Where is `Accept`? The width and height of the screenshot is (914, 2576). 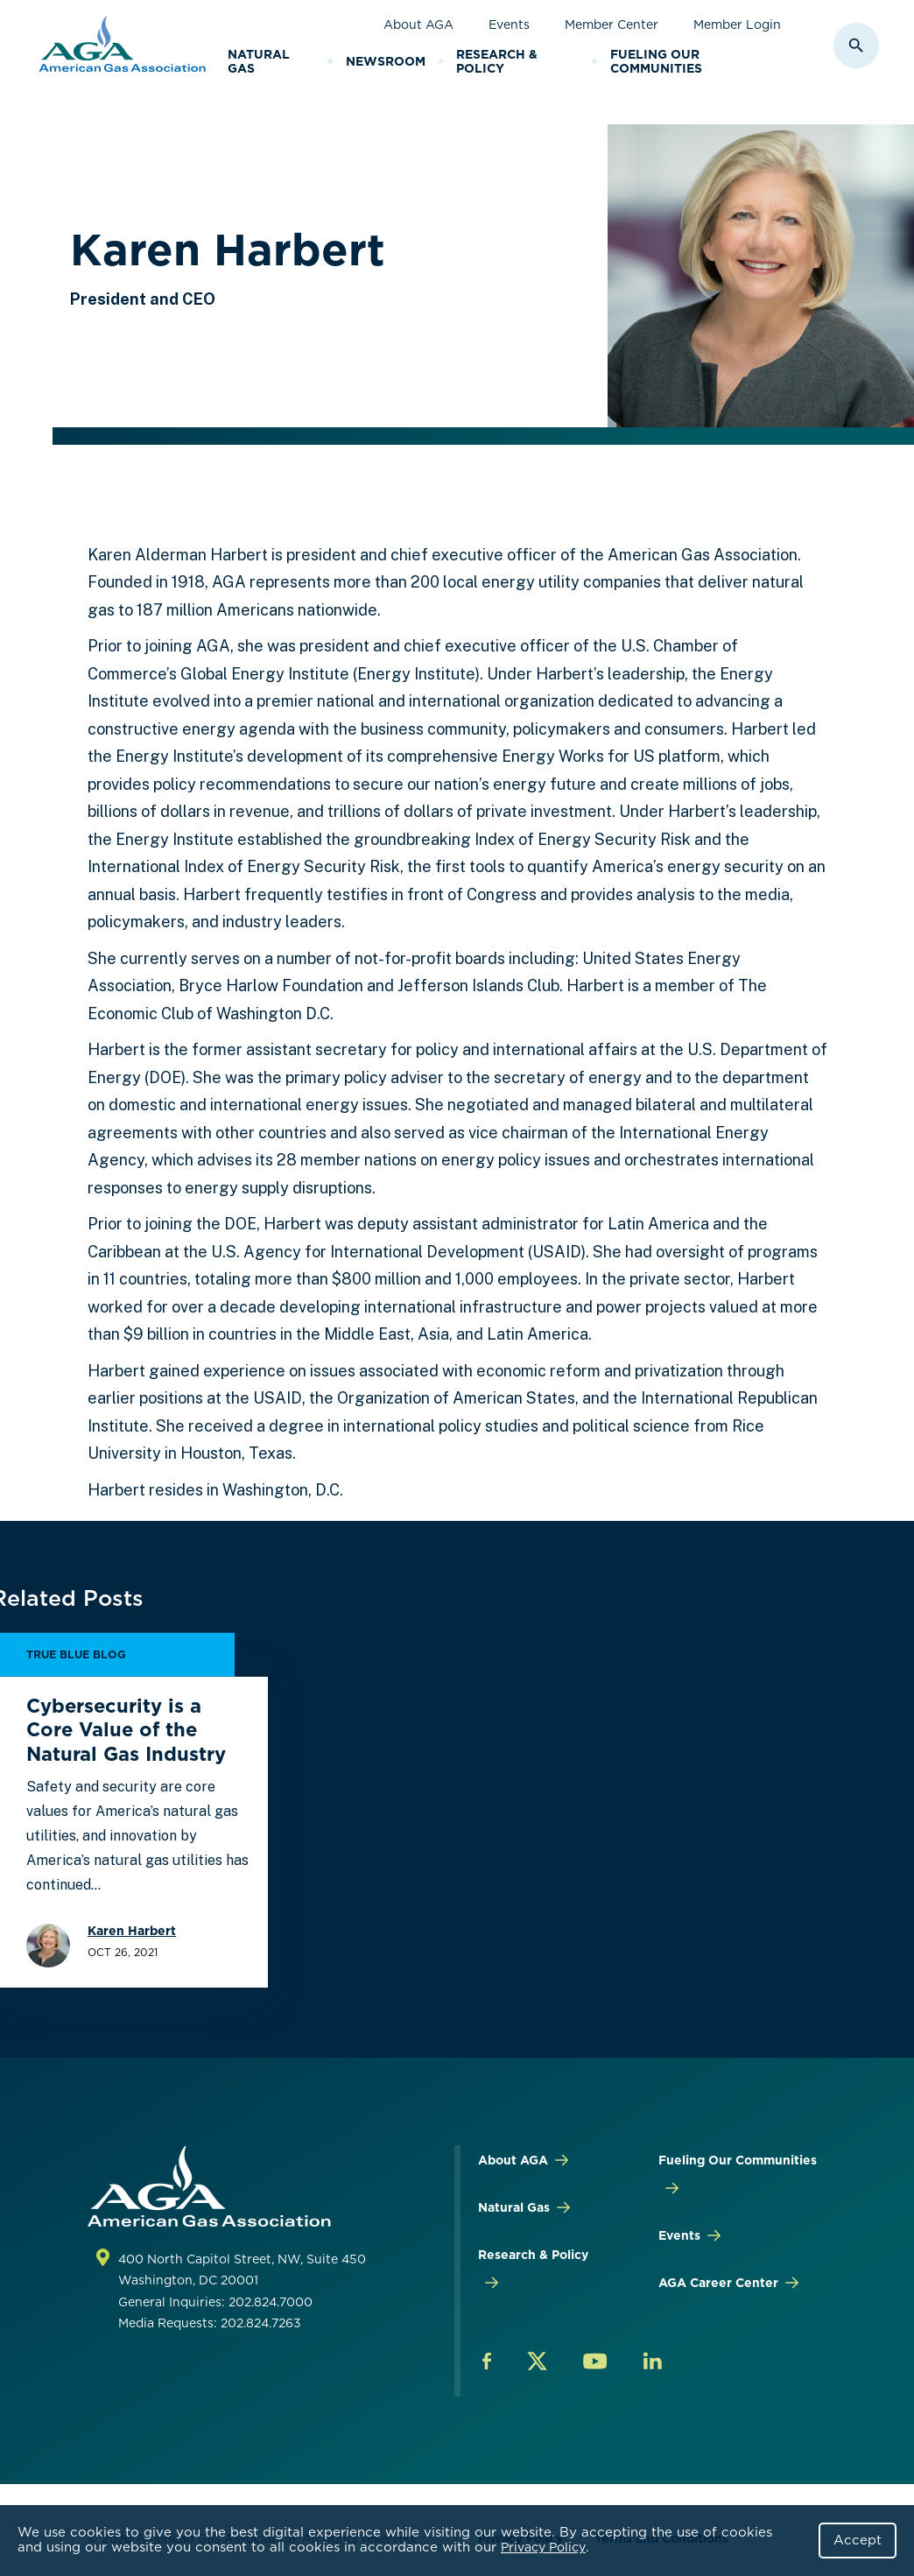
Accept is located at coordinates (857, 2540).